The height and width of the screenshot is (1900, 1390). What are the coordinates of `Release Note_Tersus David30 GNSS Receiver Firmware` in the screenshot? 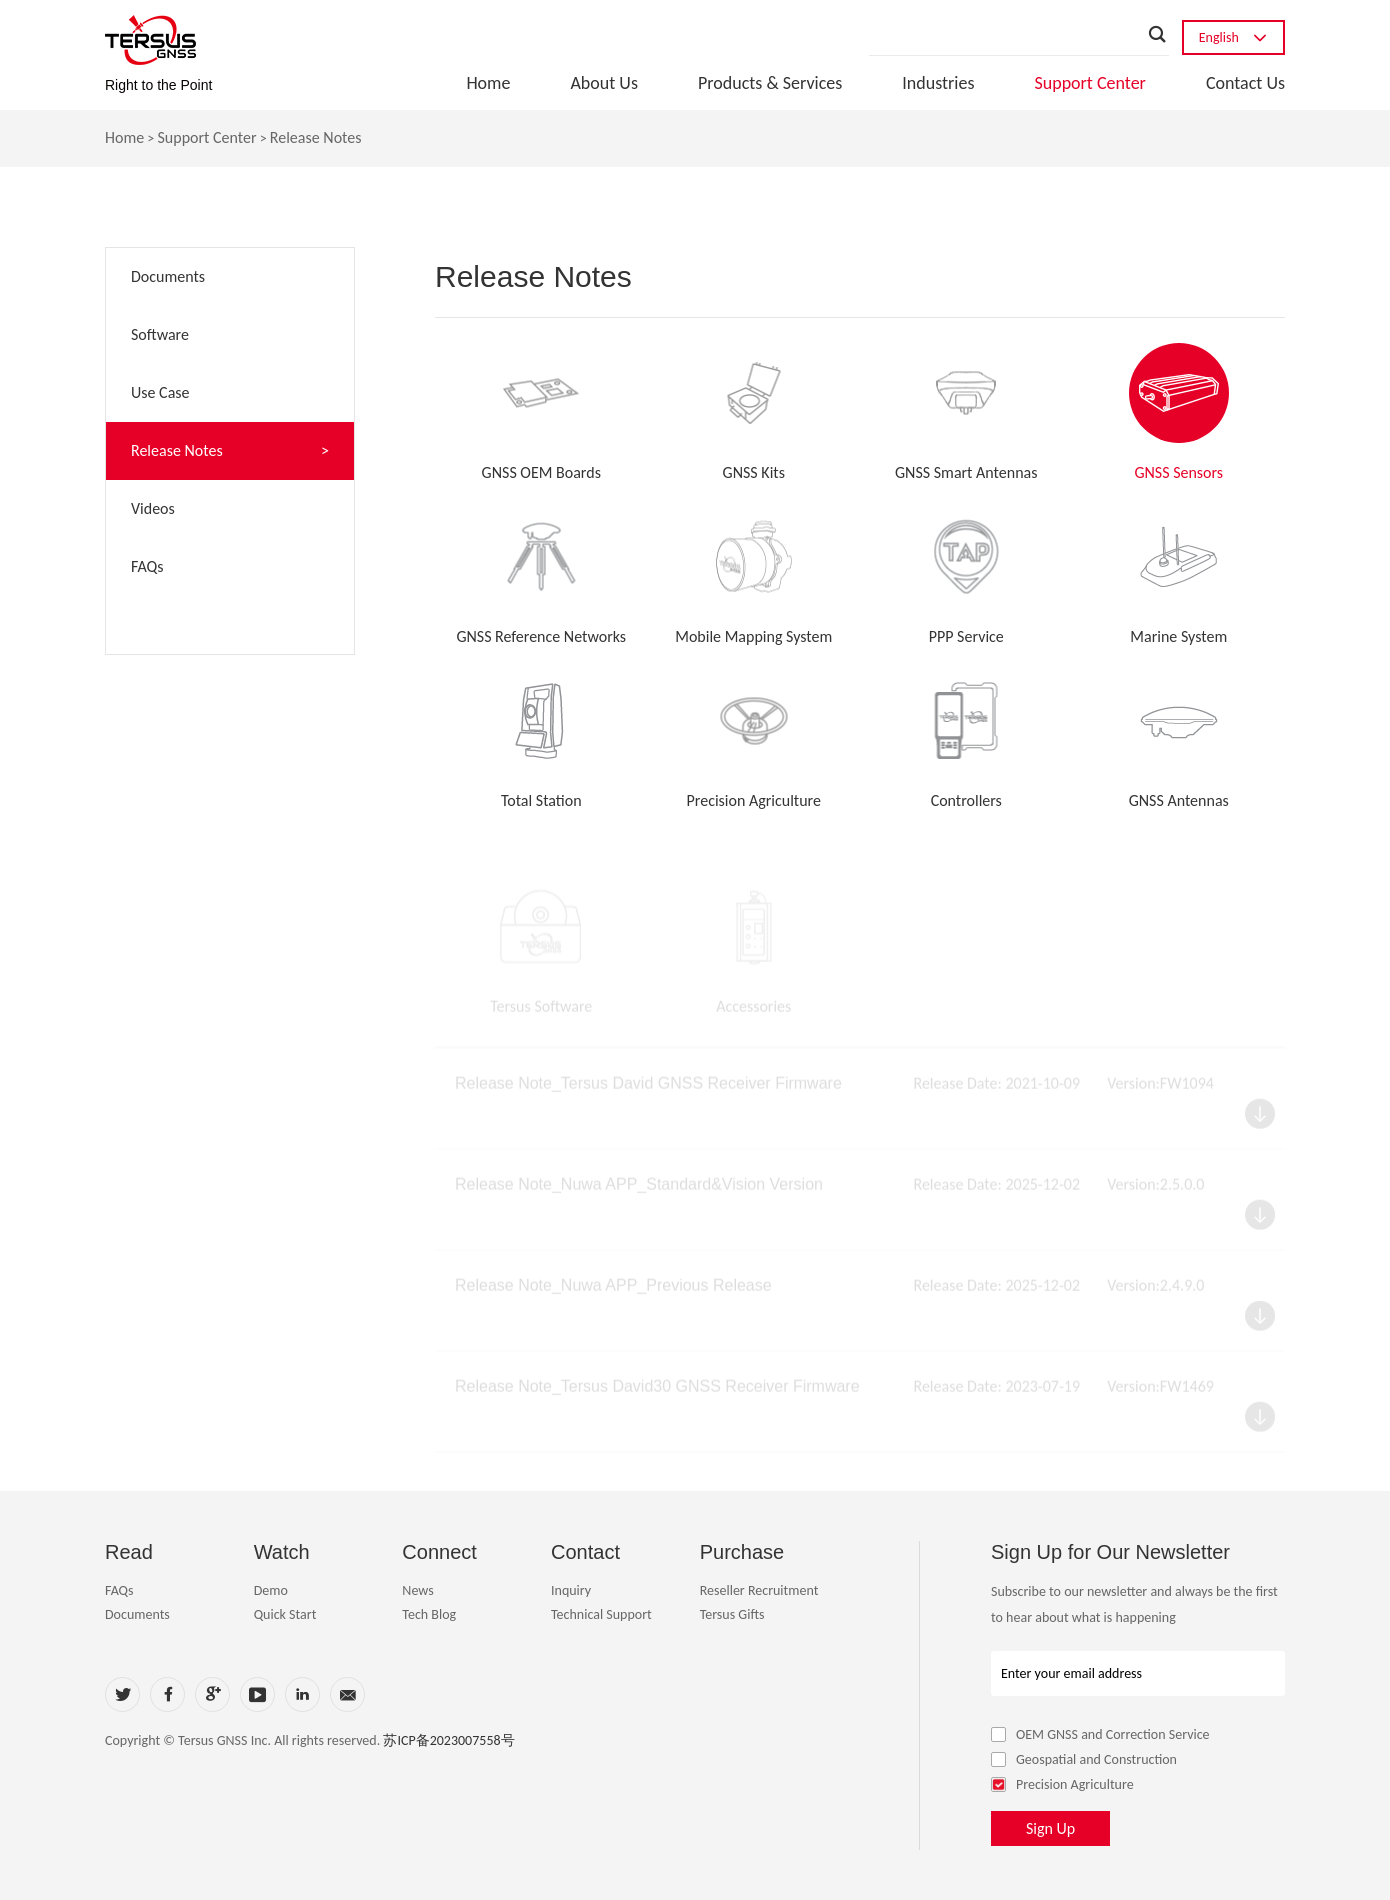 It's located at (657, 1393).